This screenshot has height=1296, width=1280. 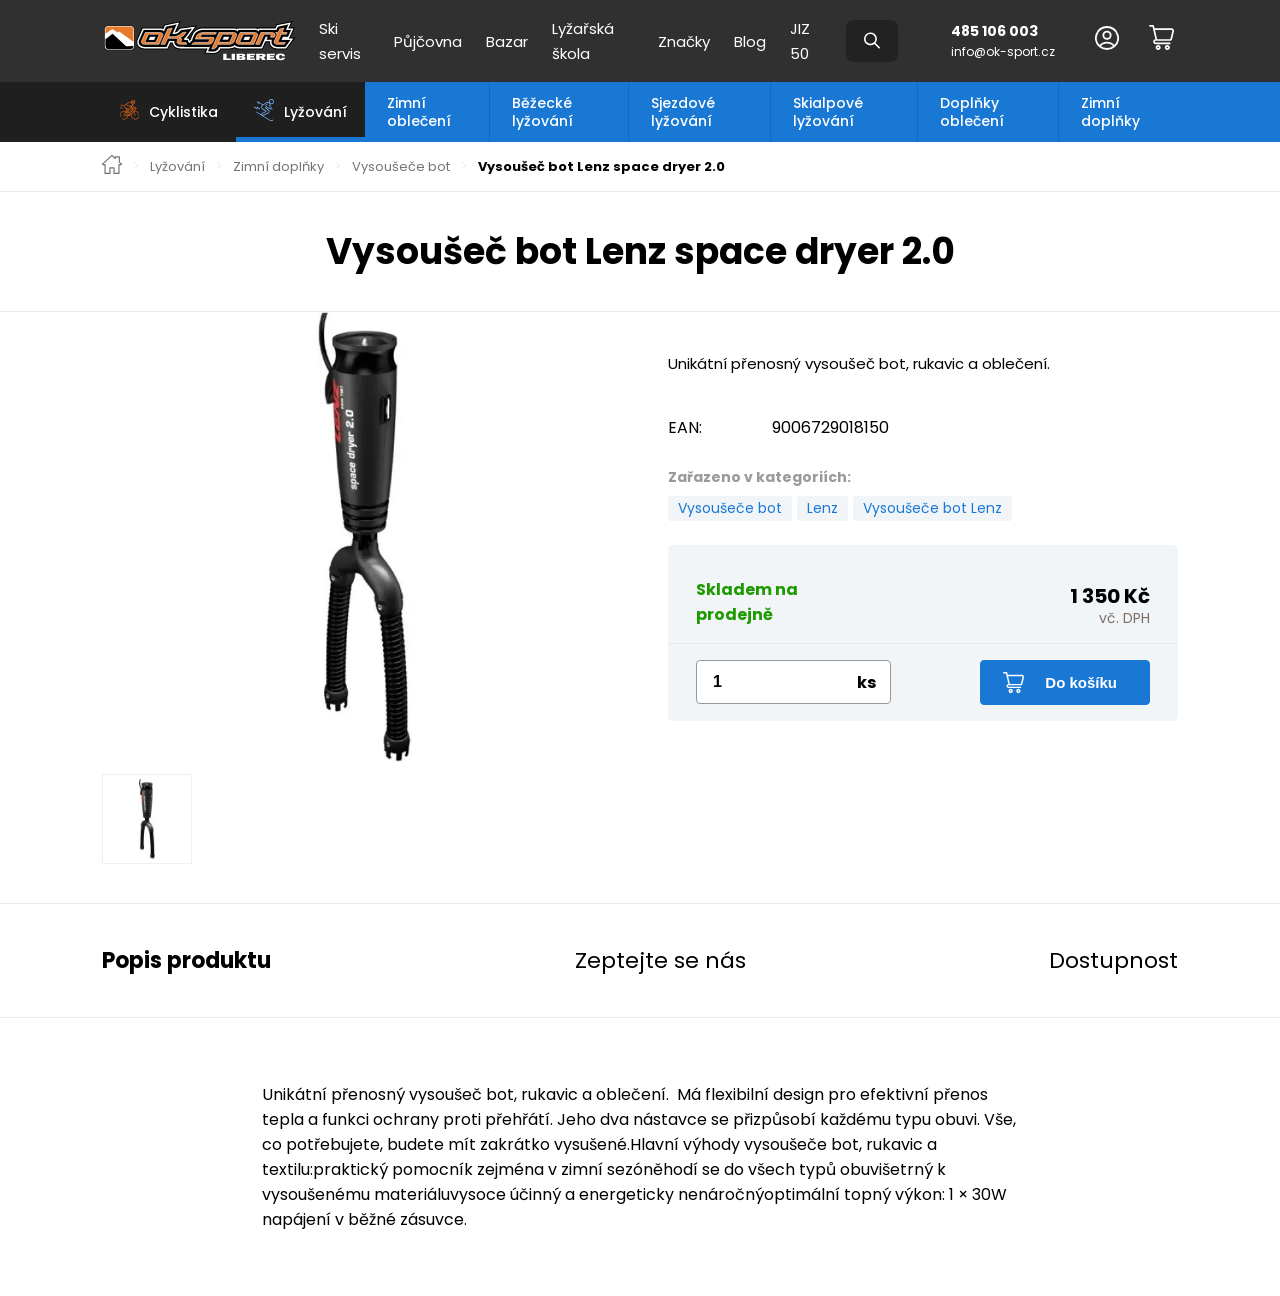 What do you see at coordinates (542, 112) in the screenshot?
I see `Běžecké lyžování` at bounding box center [542, 112].